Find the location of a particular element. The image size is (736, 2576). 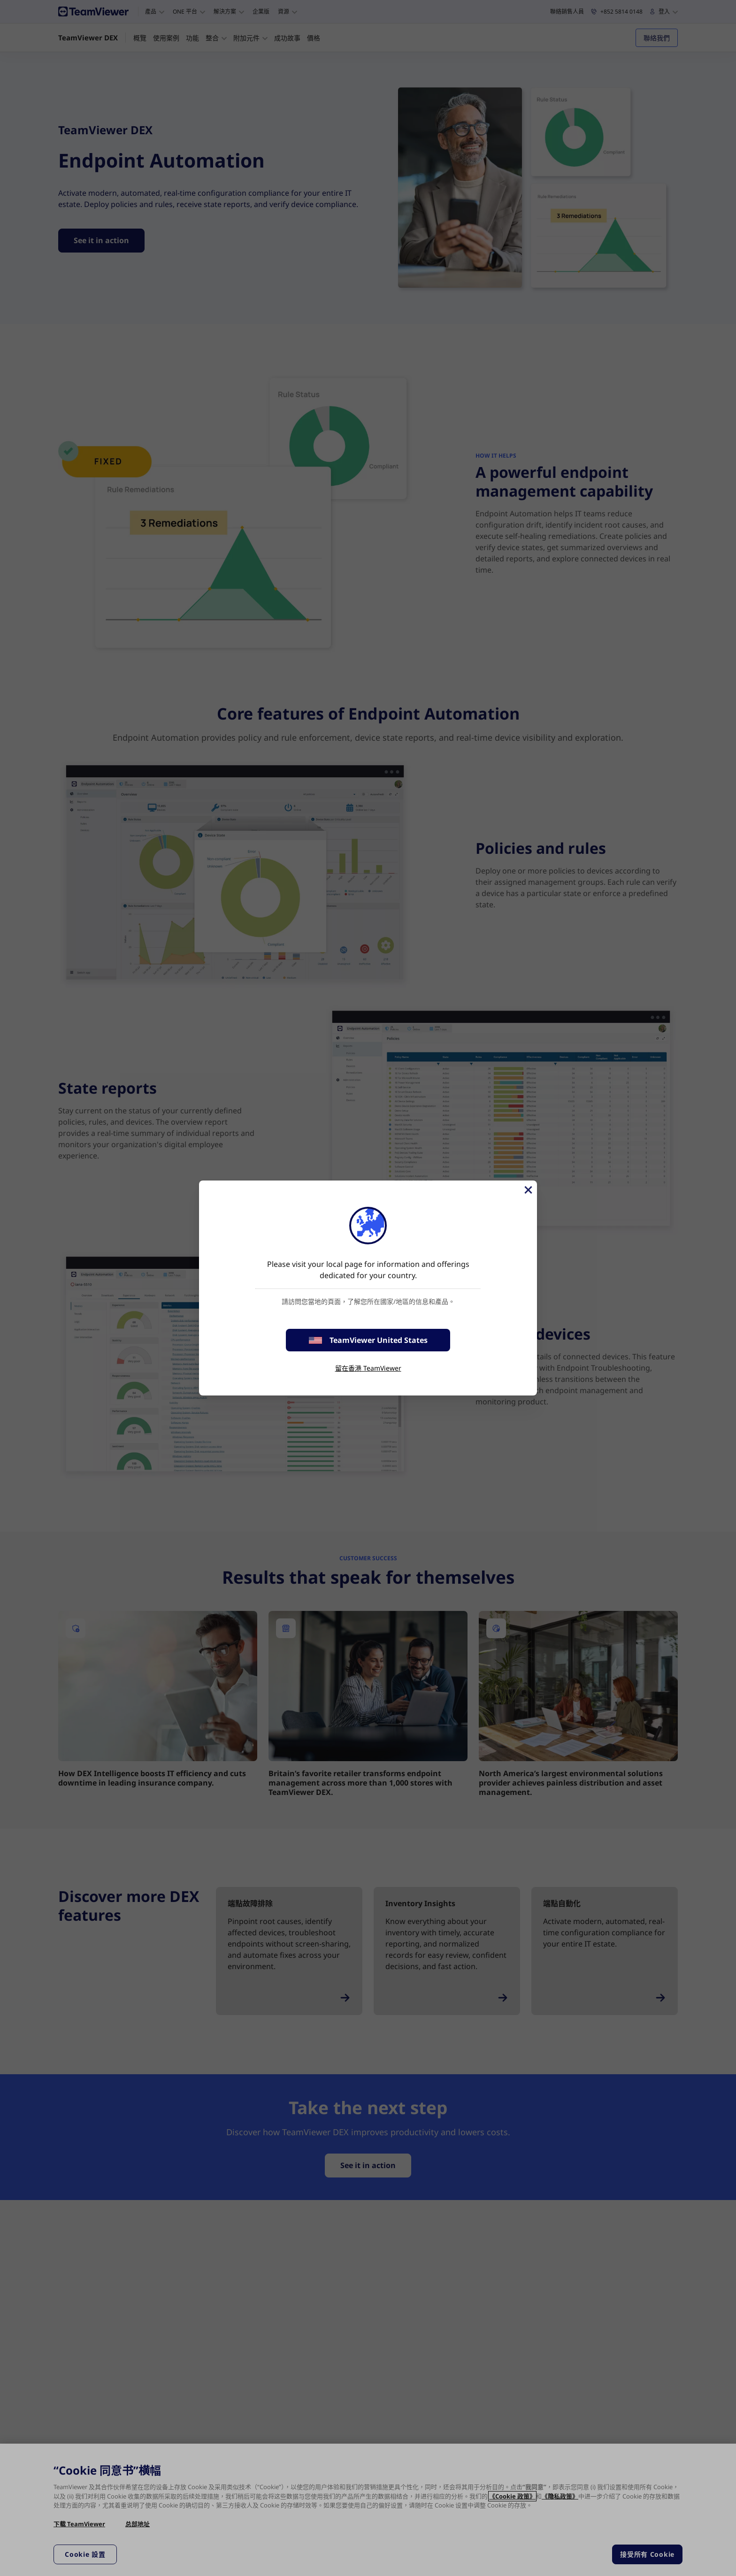

留在香港 TeamViewer [stay on page] is located at coordinates (368, 1368).